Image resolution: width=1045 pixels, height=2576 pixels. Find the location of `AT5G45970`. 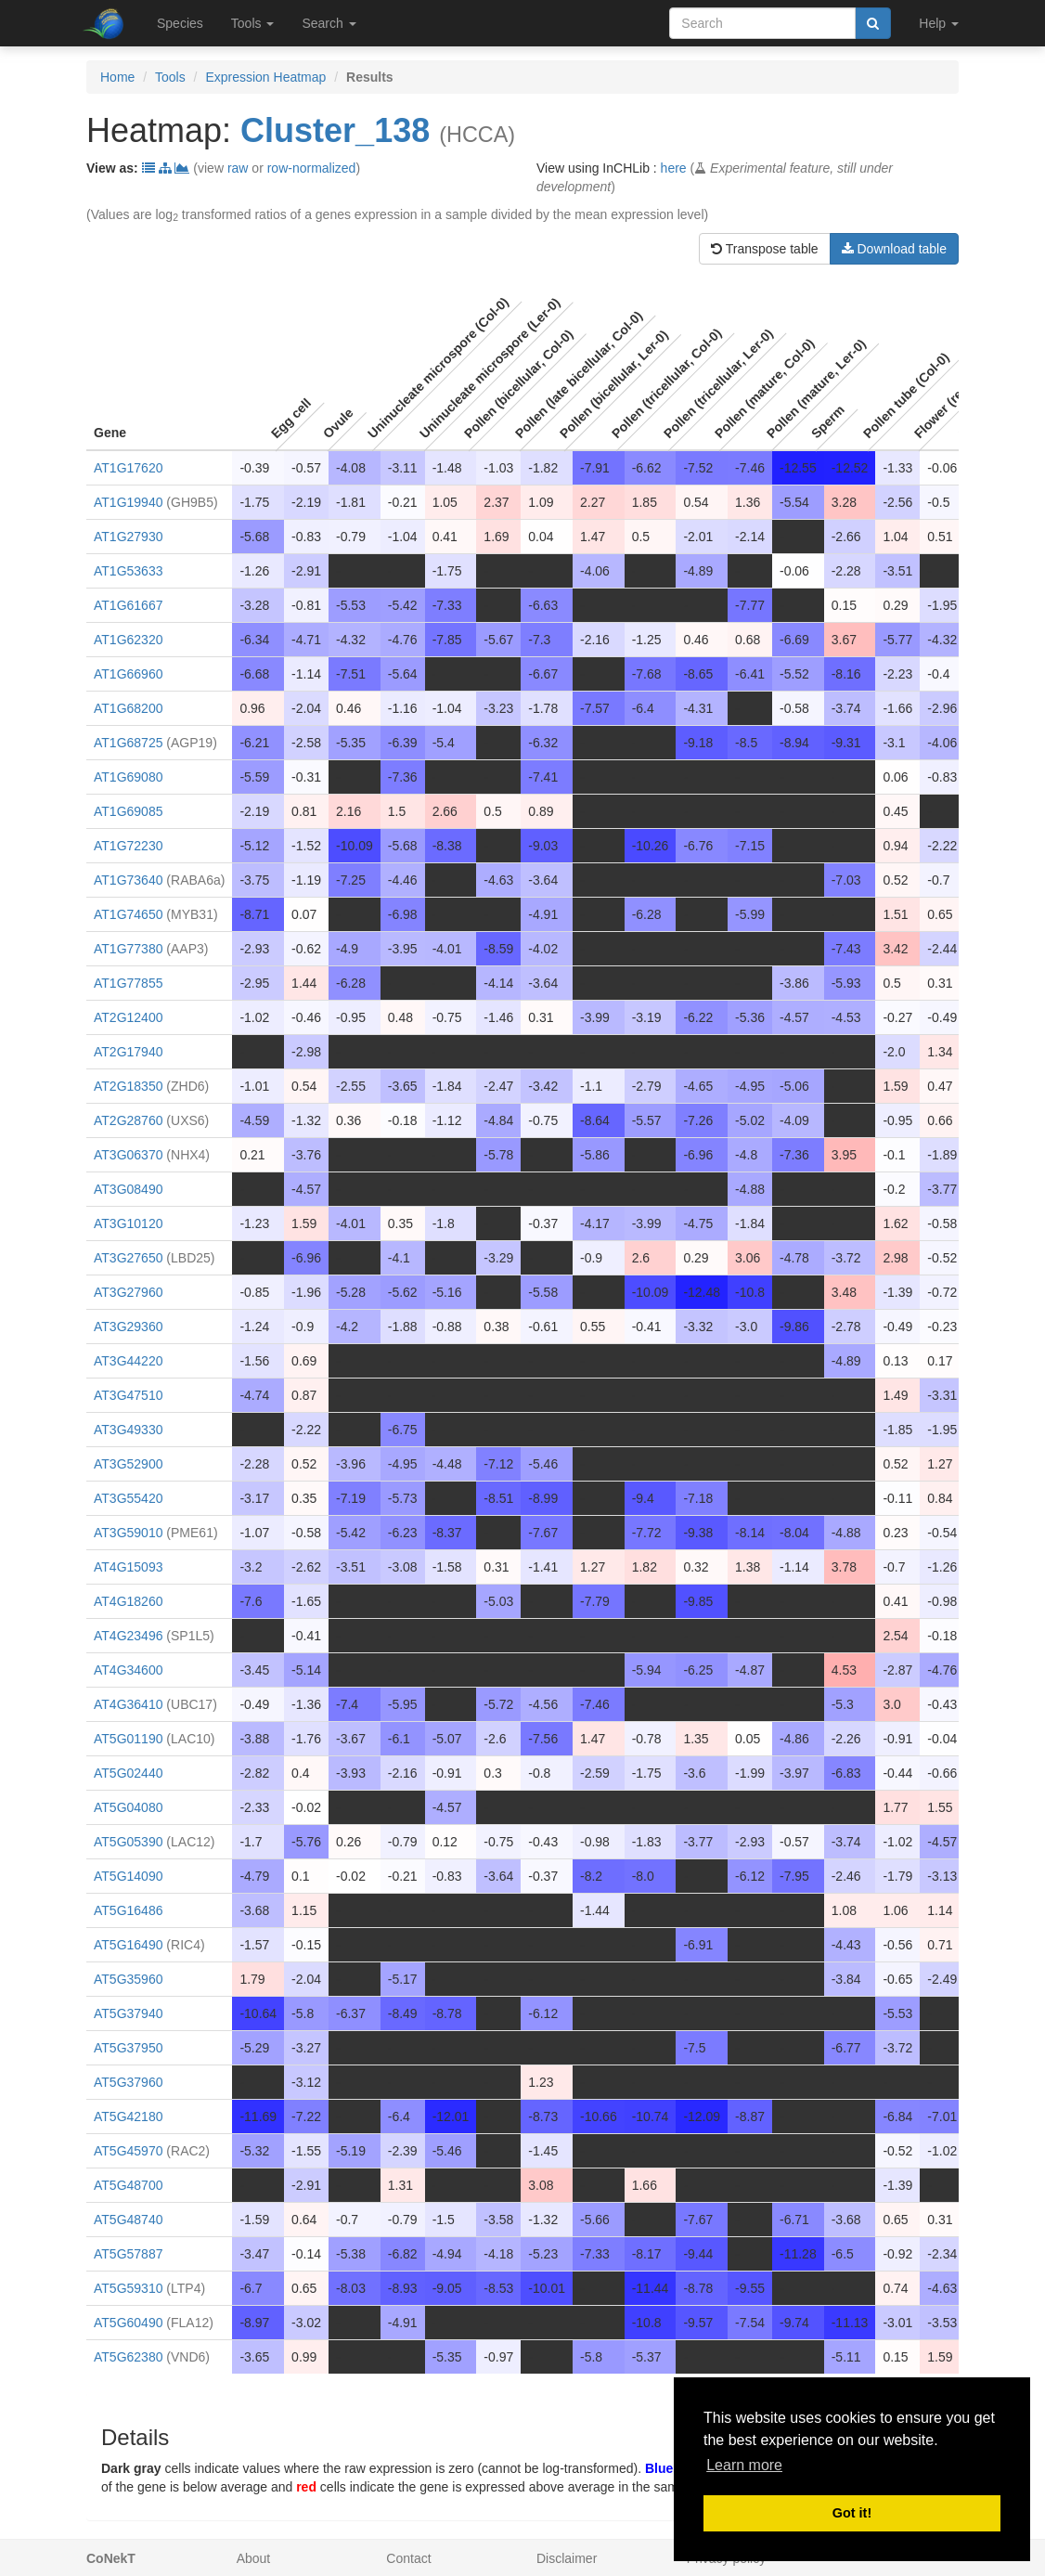

AT5G45970 is located at coordinates (128, 2150).